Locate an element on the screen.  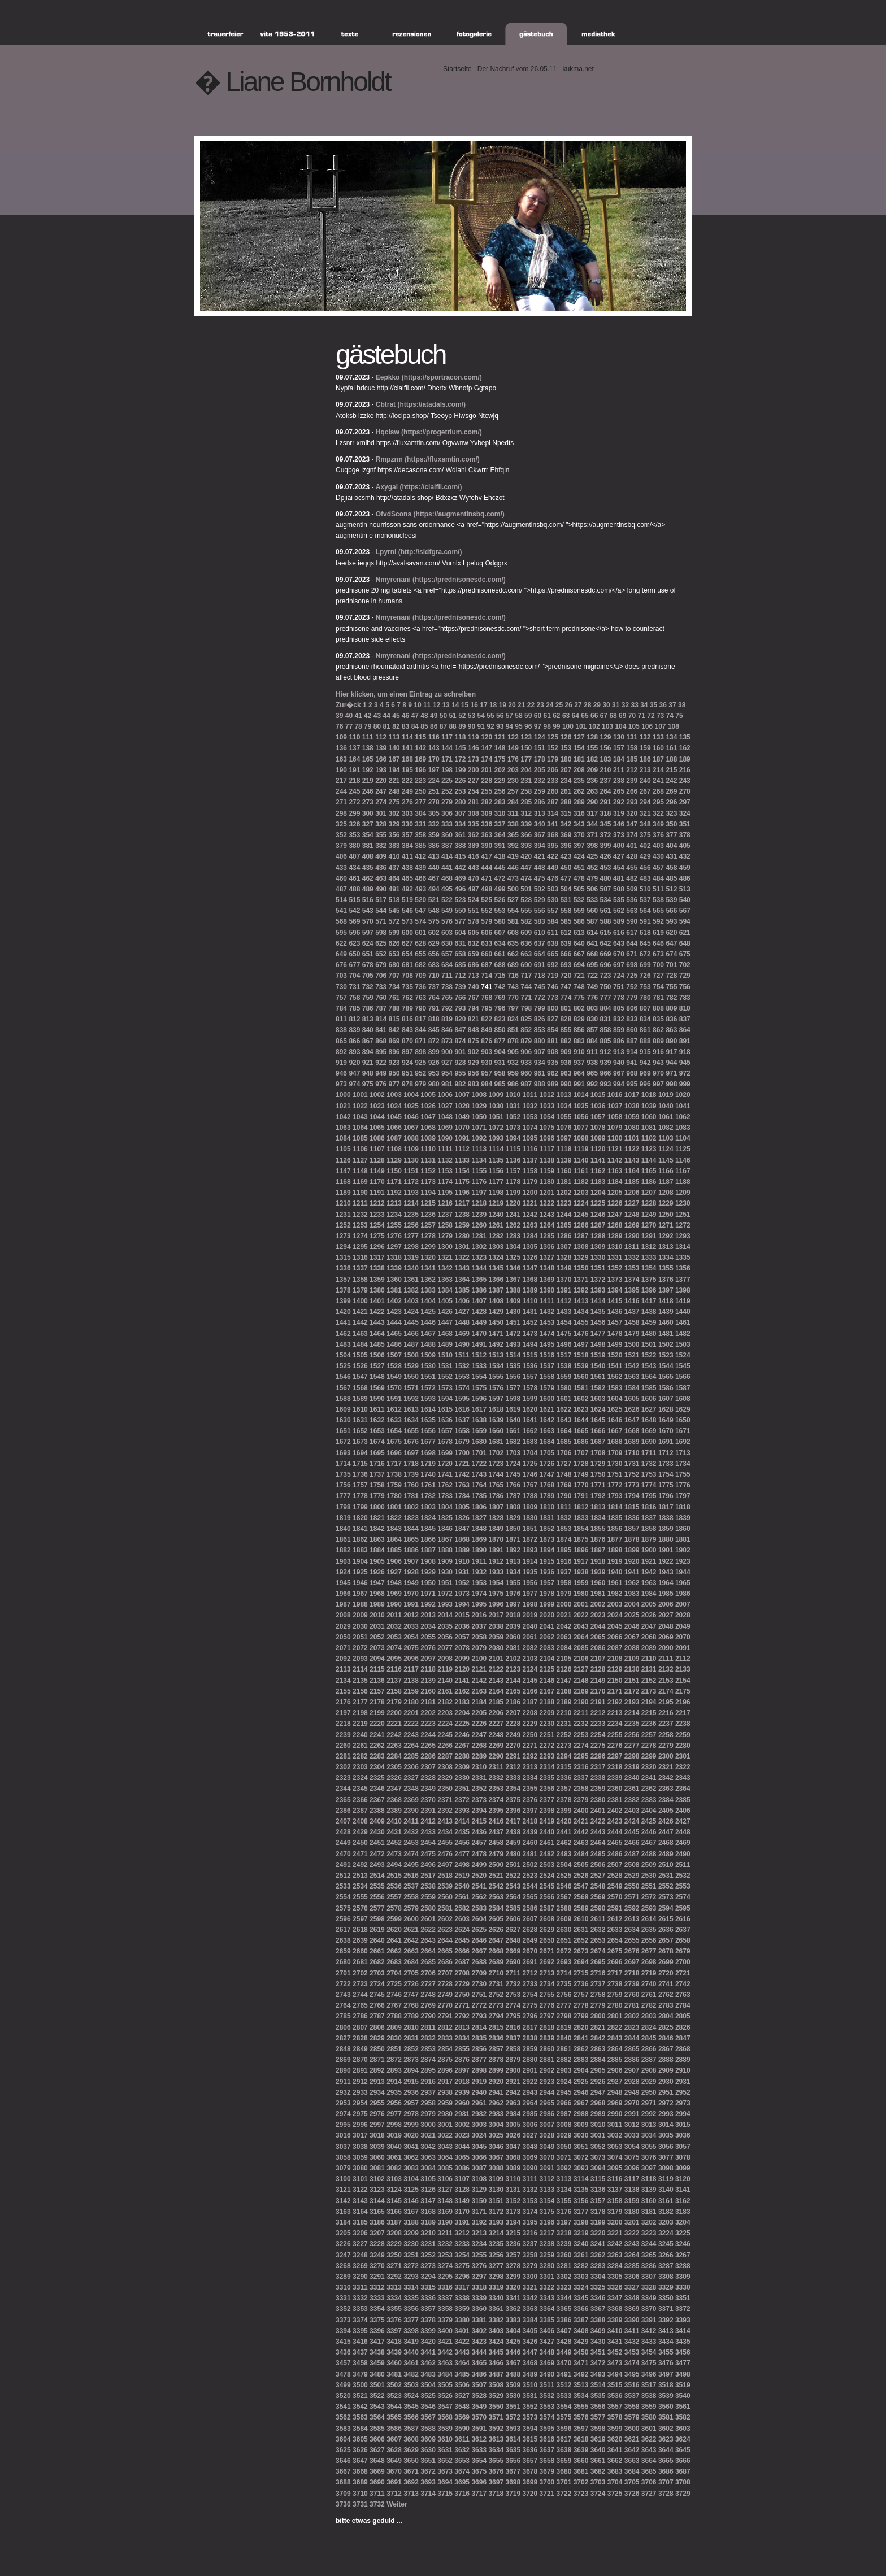
3212 is located at coordinates (462, 2233).